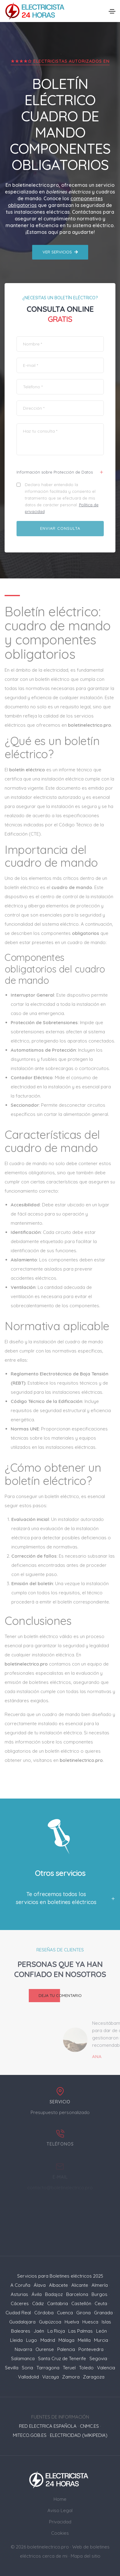 The height and width of the screenshot is (2576, 120). What do you see at coordinates (99, 2294) in the screenshot?
I see `Burgos` at bounding box center [99, 2294].